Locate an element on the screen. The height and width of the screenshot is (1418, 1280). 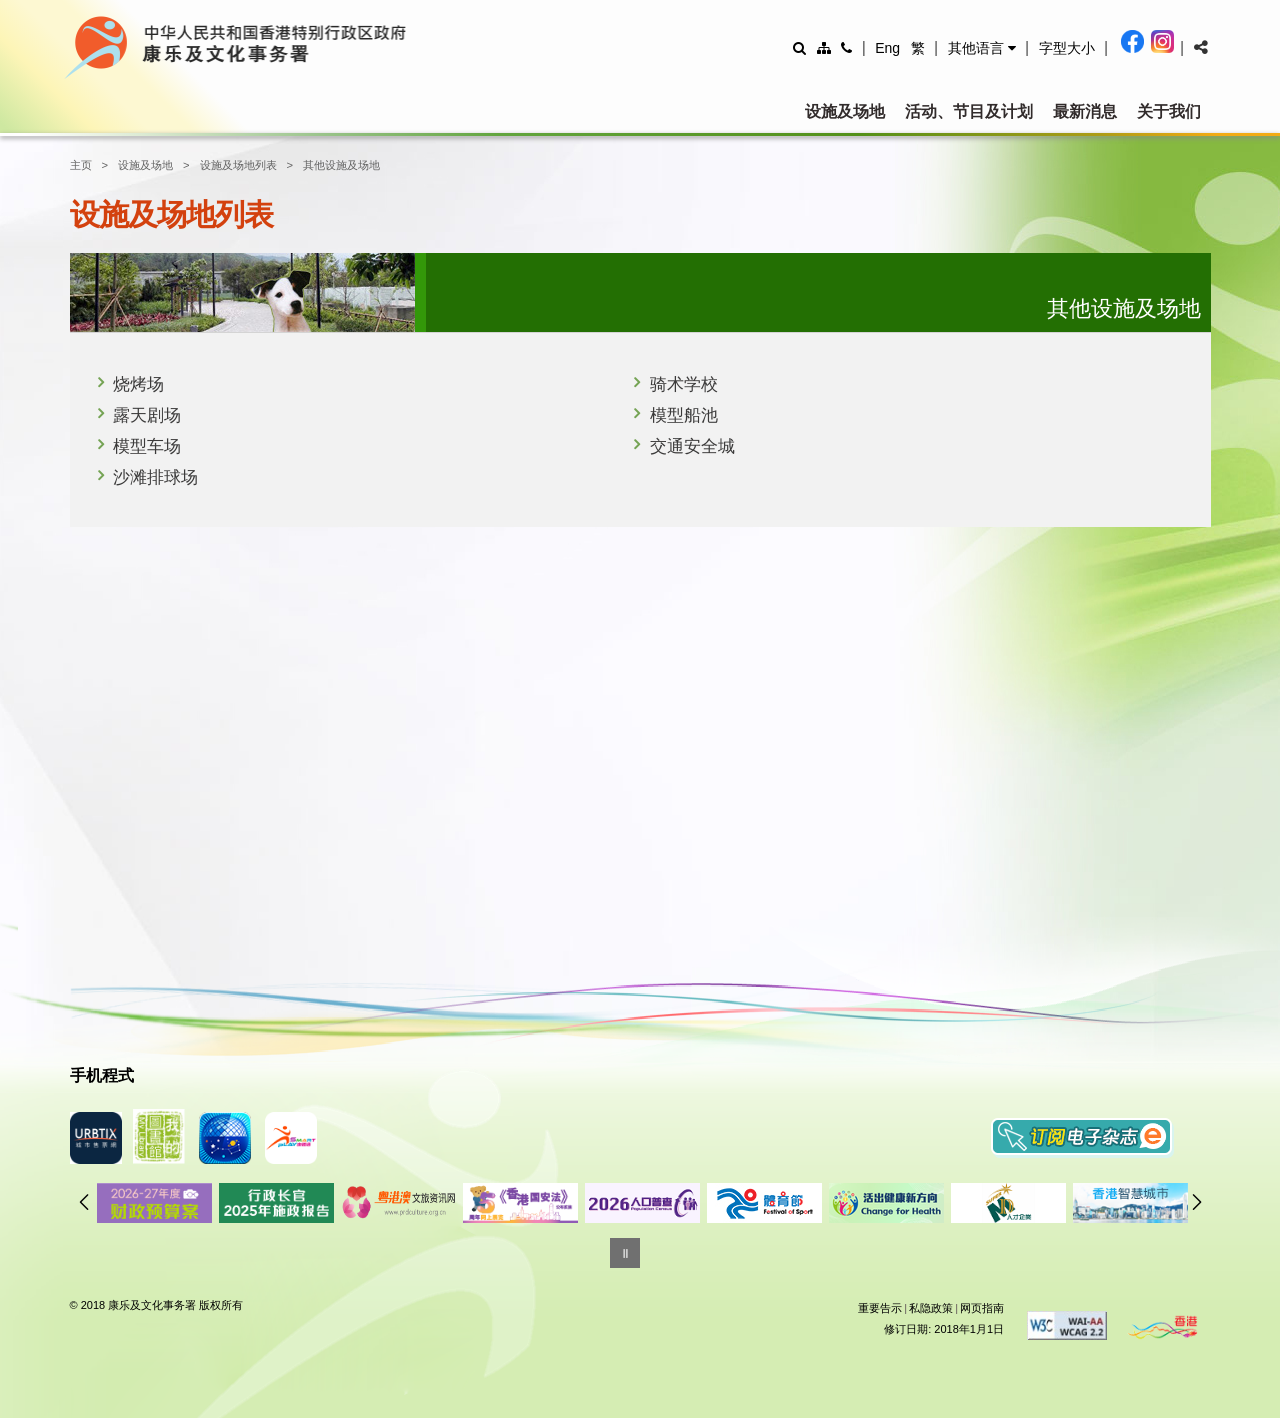
往前 is located at coordinates (84, 1202).